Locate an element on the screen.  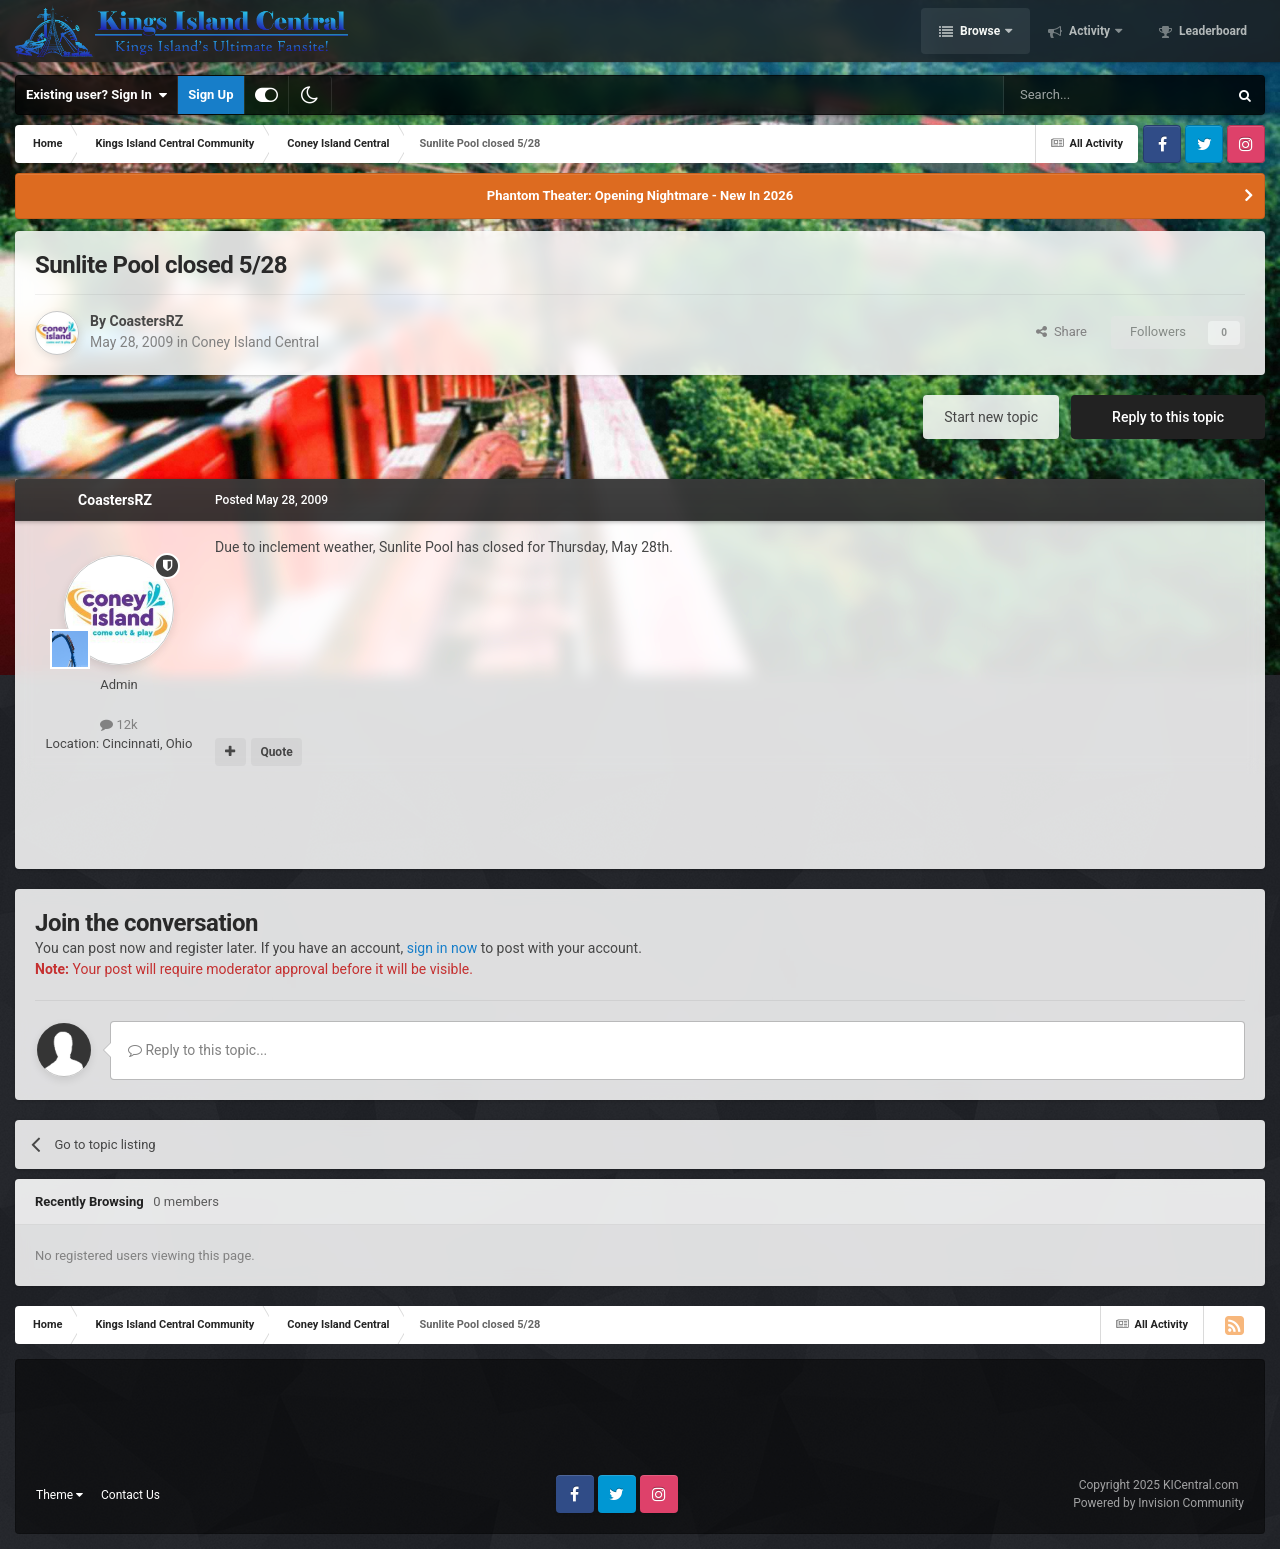
Contact Us is located at coordinates (130, 1495).